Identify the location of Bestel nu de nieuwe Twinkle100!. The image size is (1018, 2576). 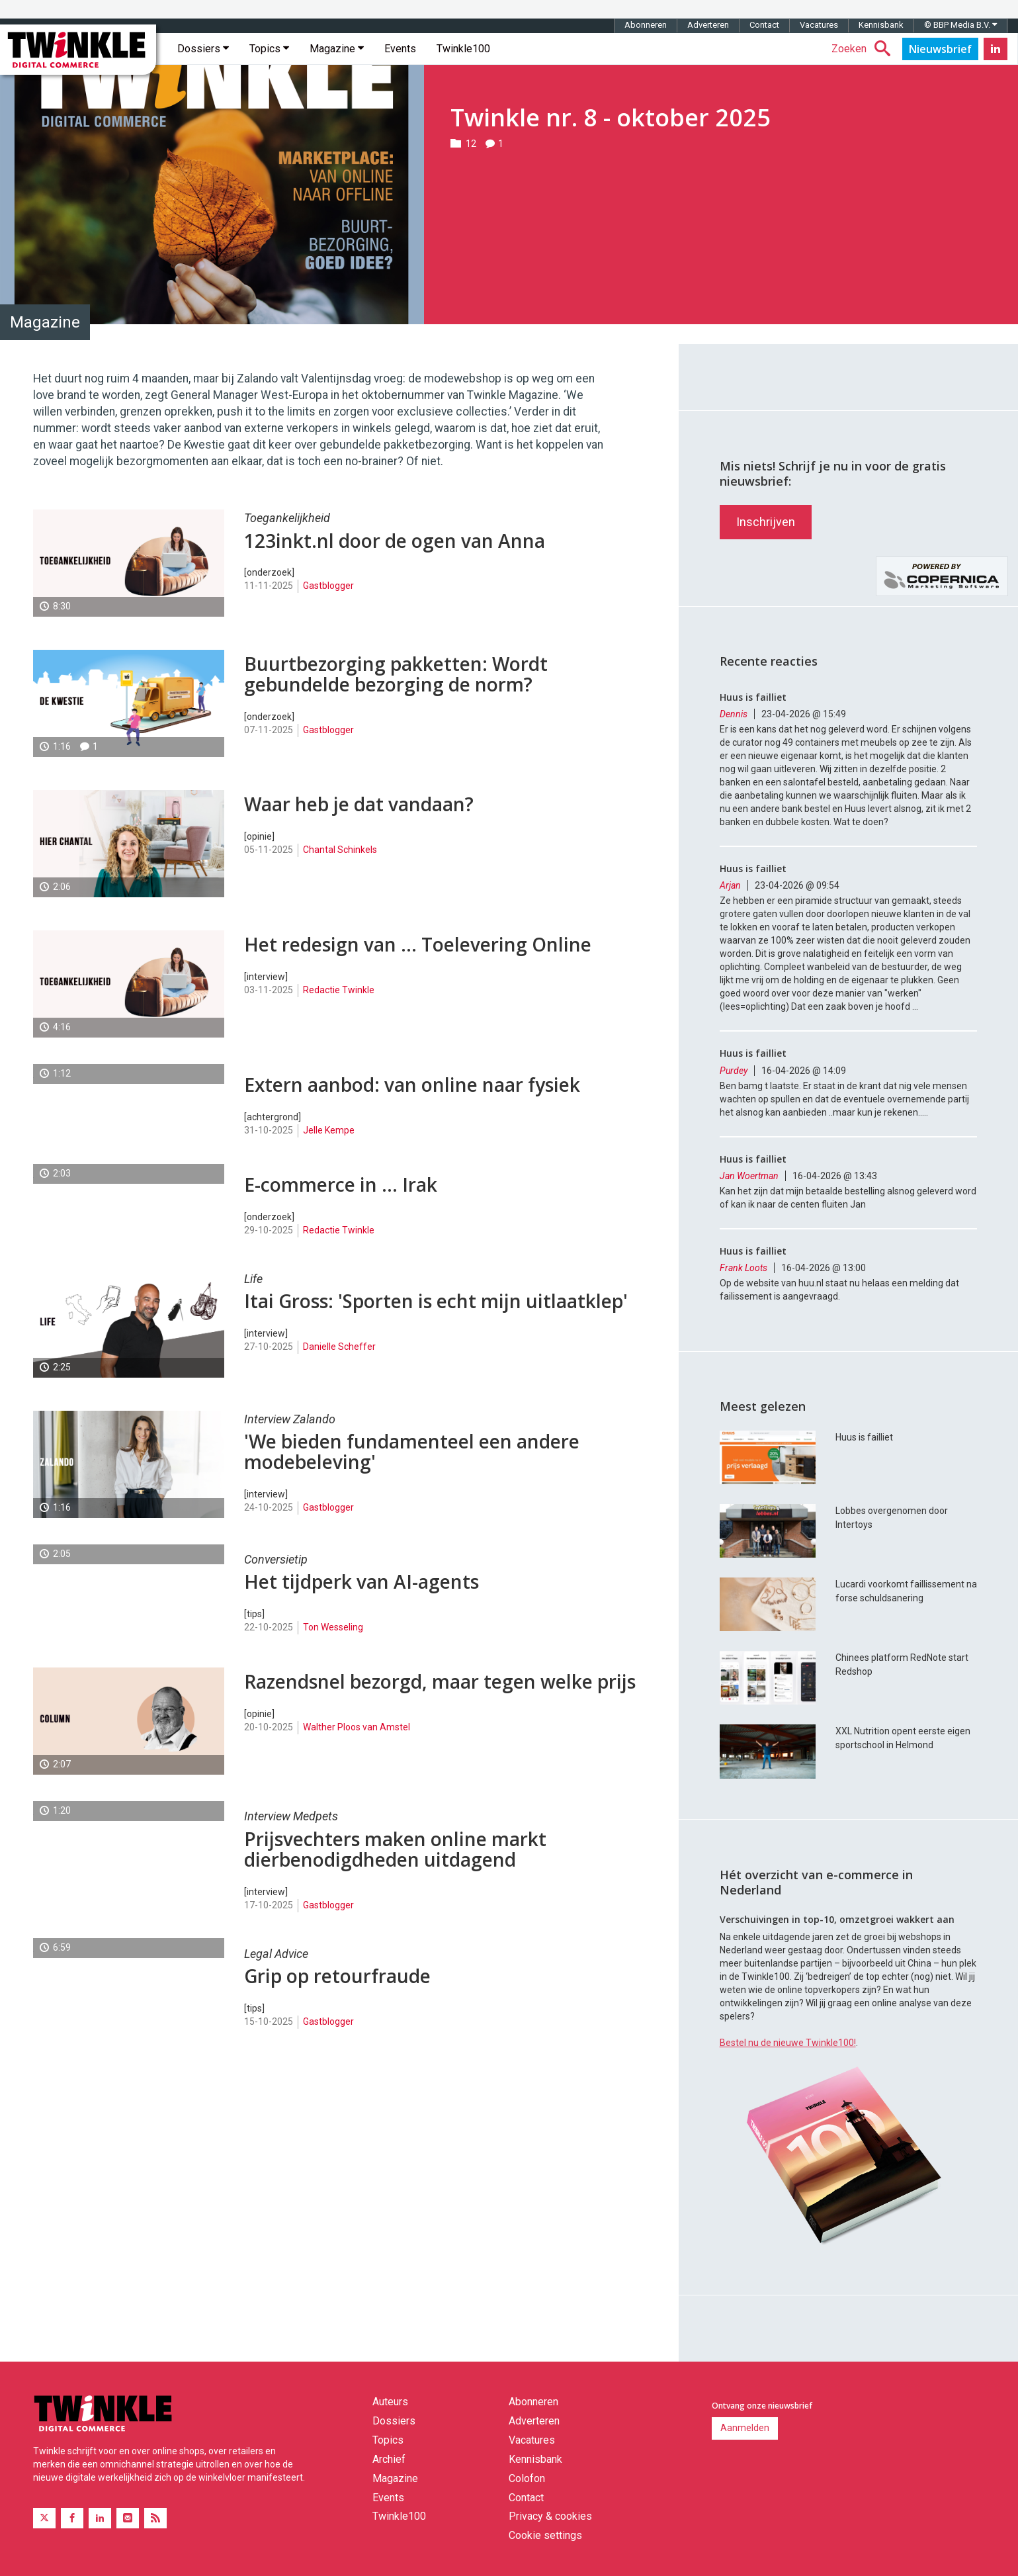
(788, 2042).